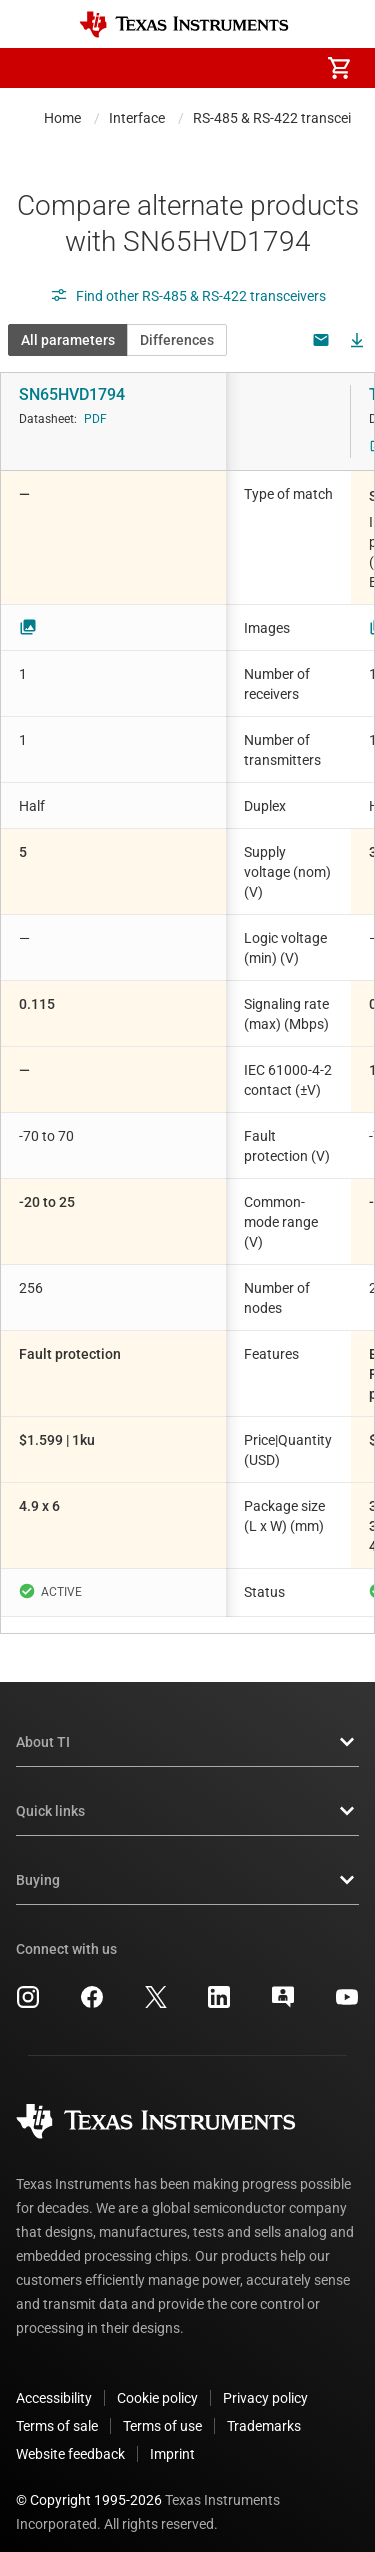 The image size is (375, 2552). Describe the element at coordinates (264, 2410) in the screenshot. I see `Trademarks` at that location.